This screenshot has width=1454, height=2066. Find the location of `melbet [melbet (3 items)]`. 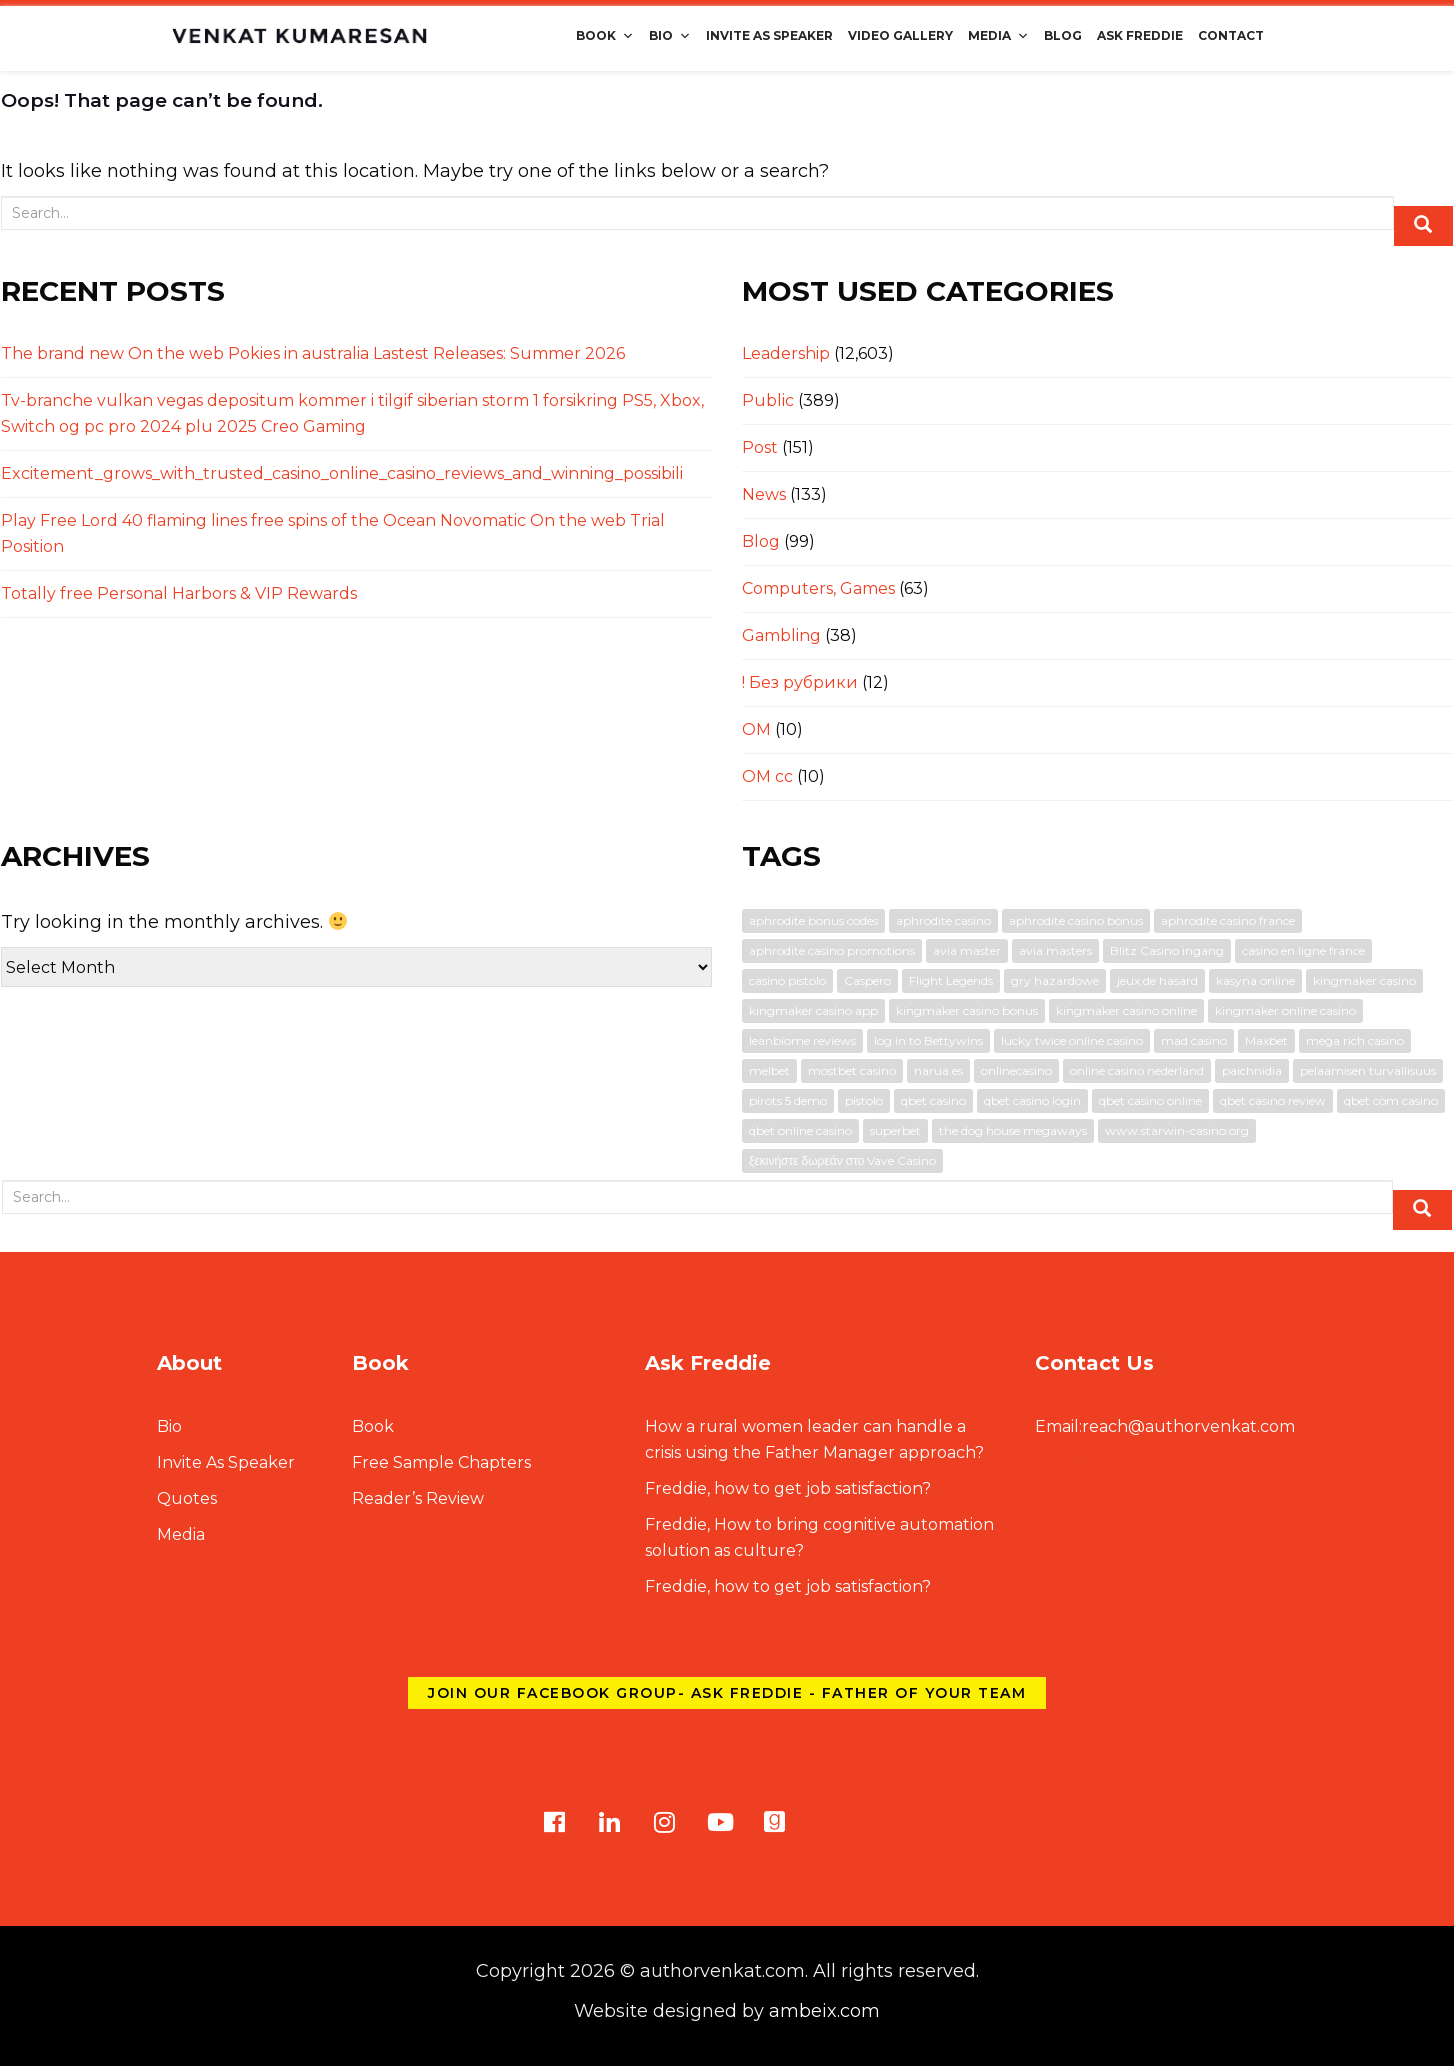

melbet [melbet (3 items)] is located at coordinates (769, 1070).